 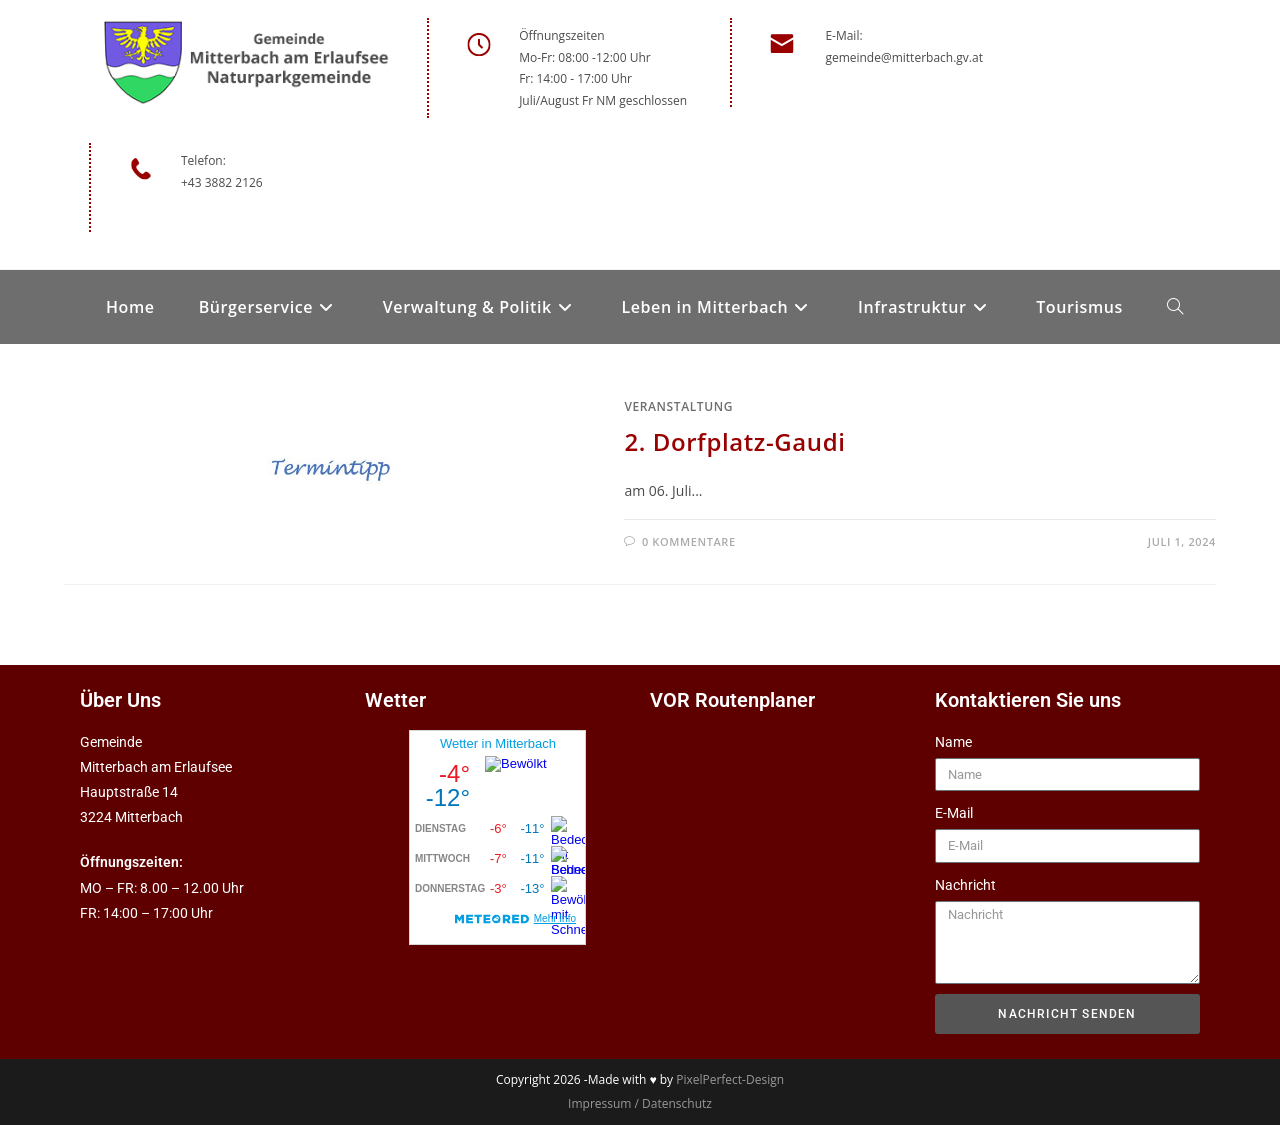 I want to click on 2. Dorfplatz-Gaudi, so click(x=734, y=441).